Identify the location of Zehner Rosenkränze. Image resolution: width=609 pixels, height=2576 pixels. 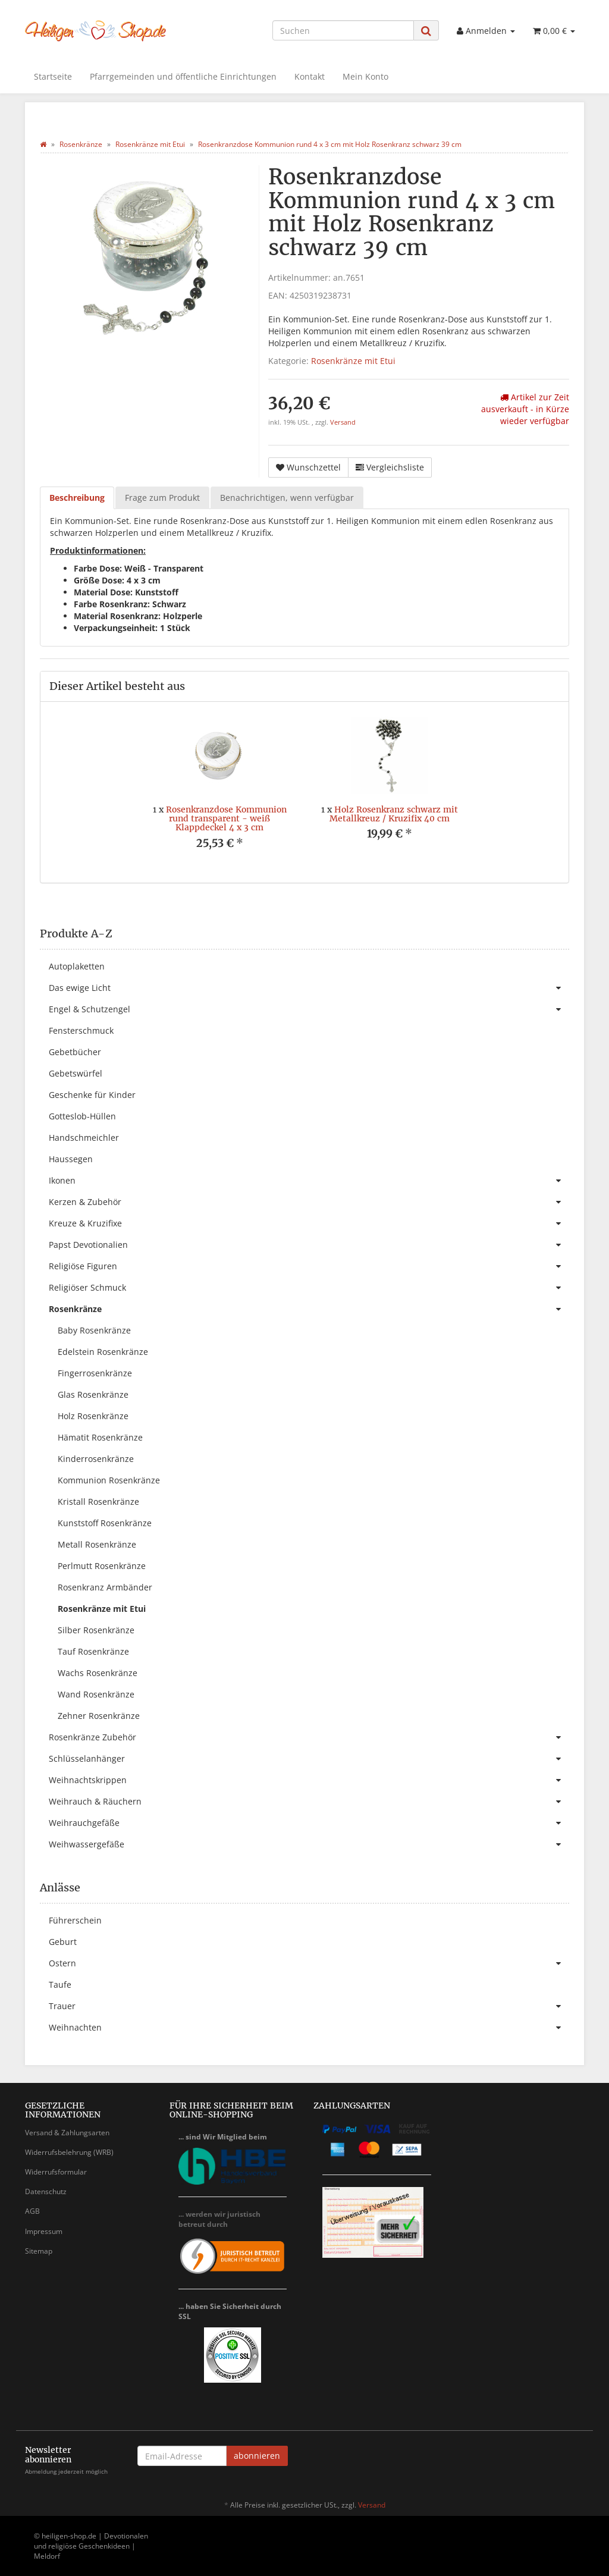
(99, 1715).